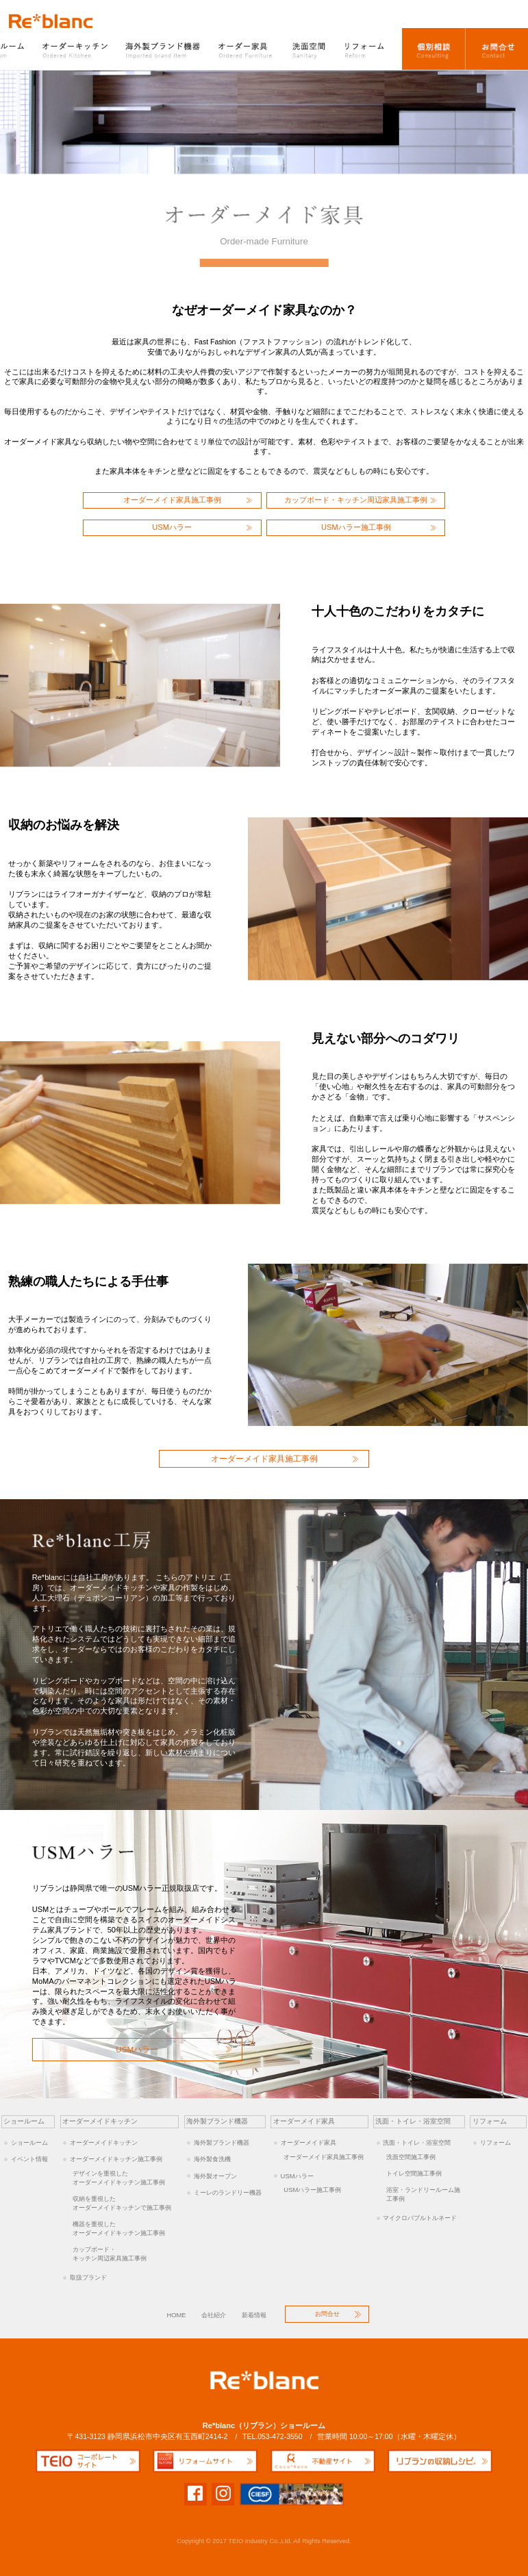  What do you see at coordinates (213, 2315) in the screenshot?
I see `会社紹介` at bounding box center [213, 2315].